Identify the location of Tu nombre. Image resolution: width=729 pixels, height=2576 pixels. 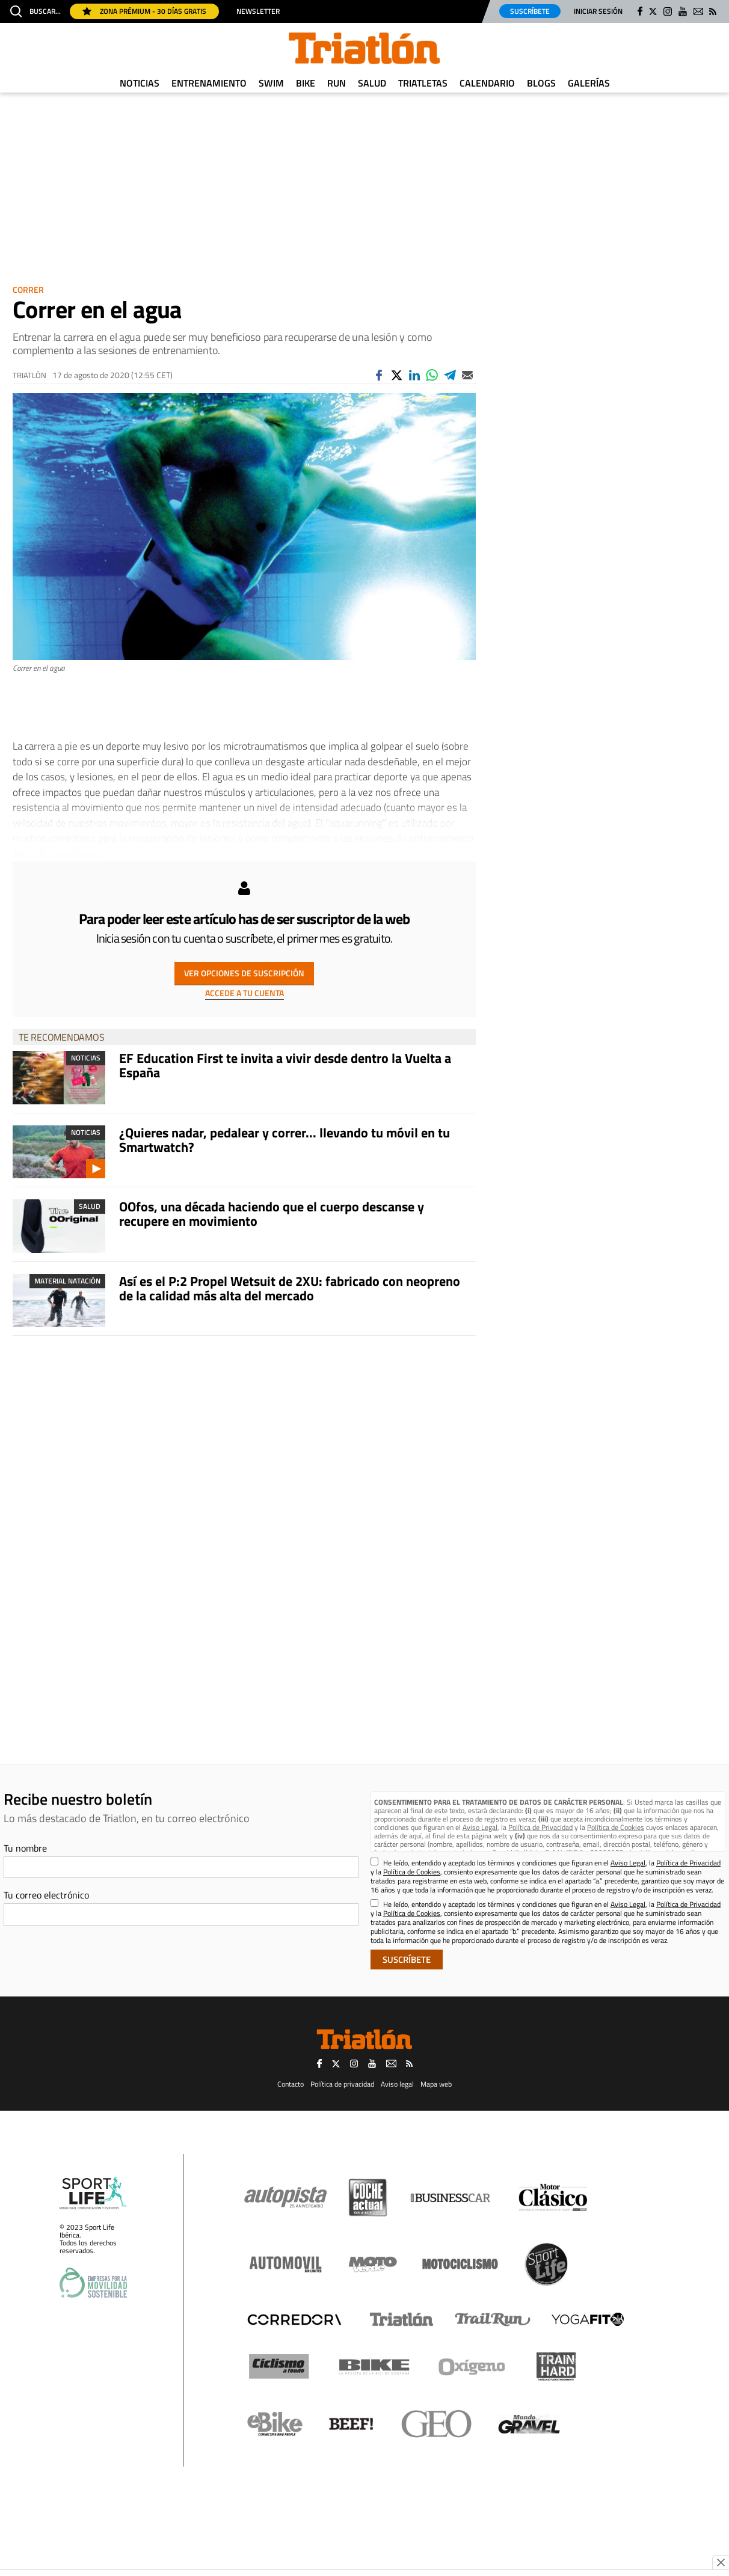
(25, 1848).